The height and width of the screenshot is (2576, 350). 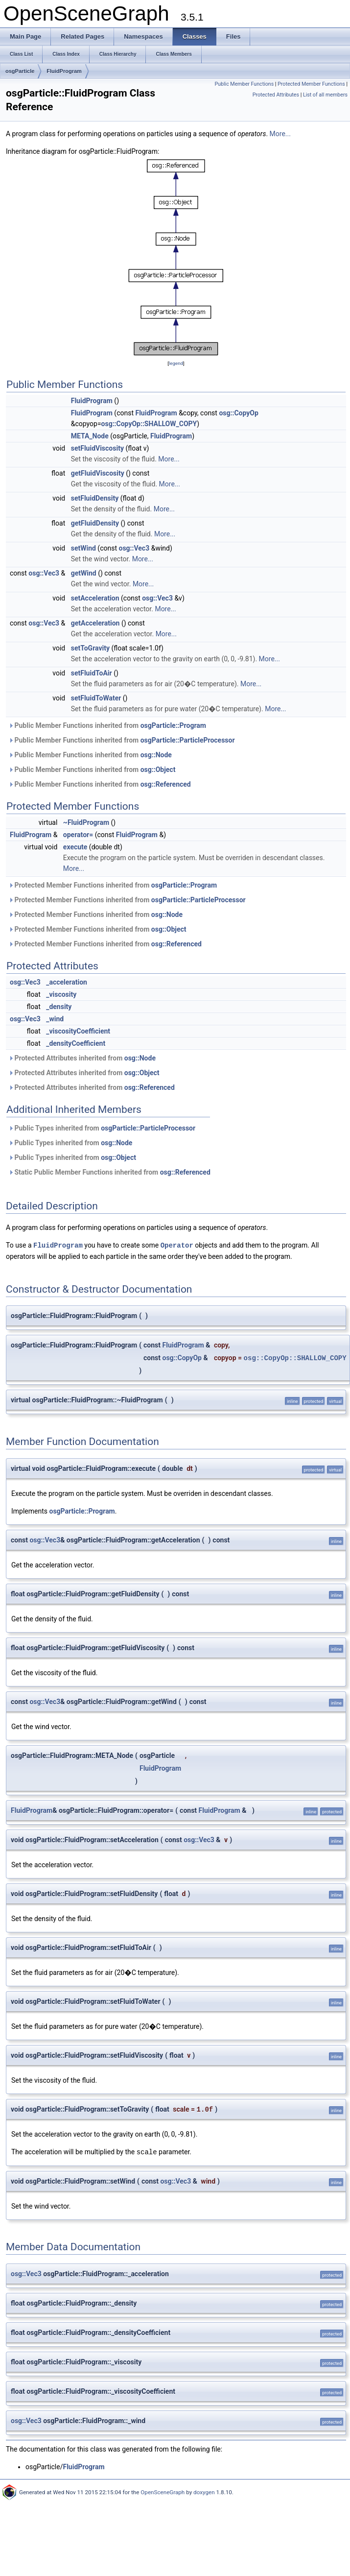 What do you see at coordinates (95, 498) in the screenshot?
I see `setFluidDensity` at bounding box center [95, 498].